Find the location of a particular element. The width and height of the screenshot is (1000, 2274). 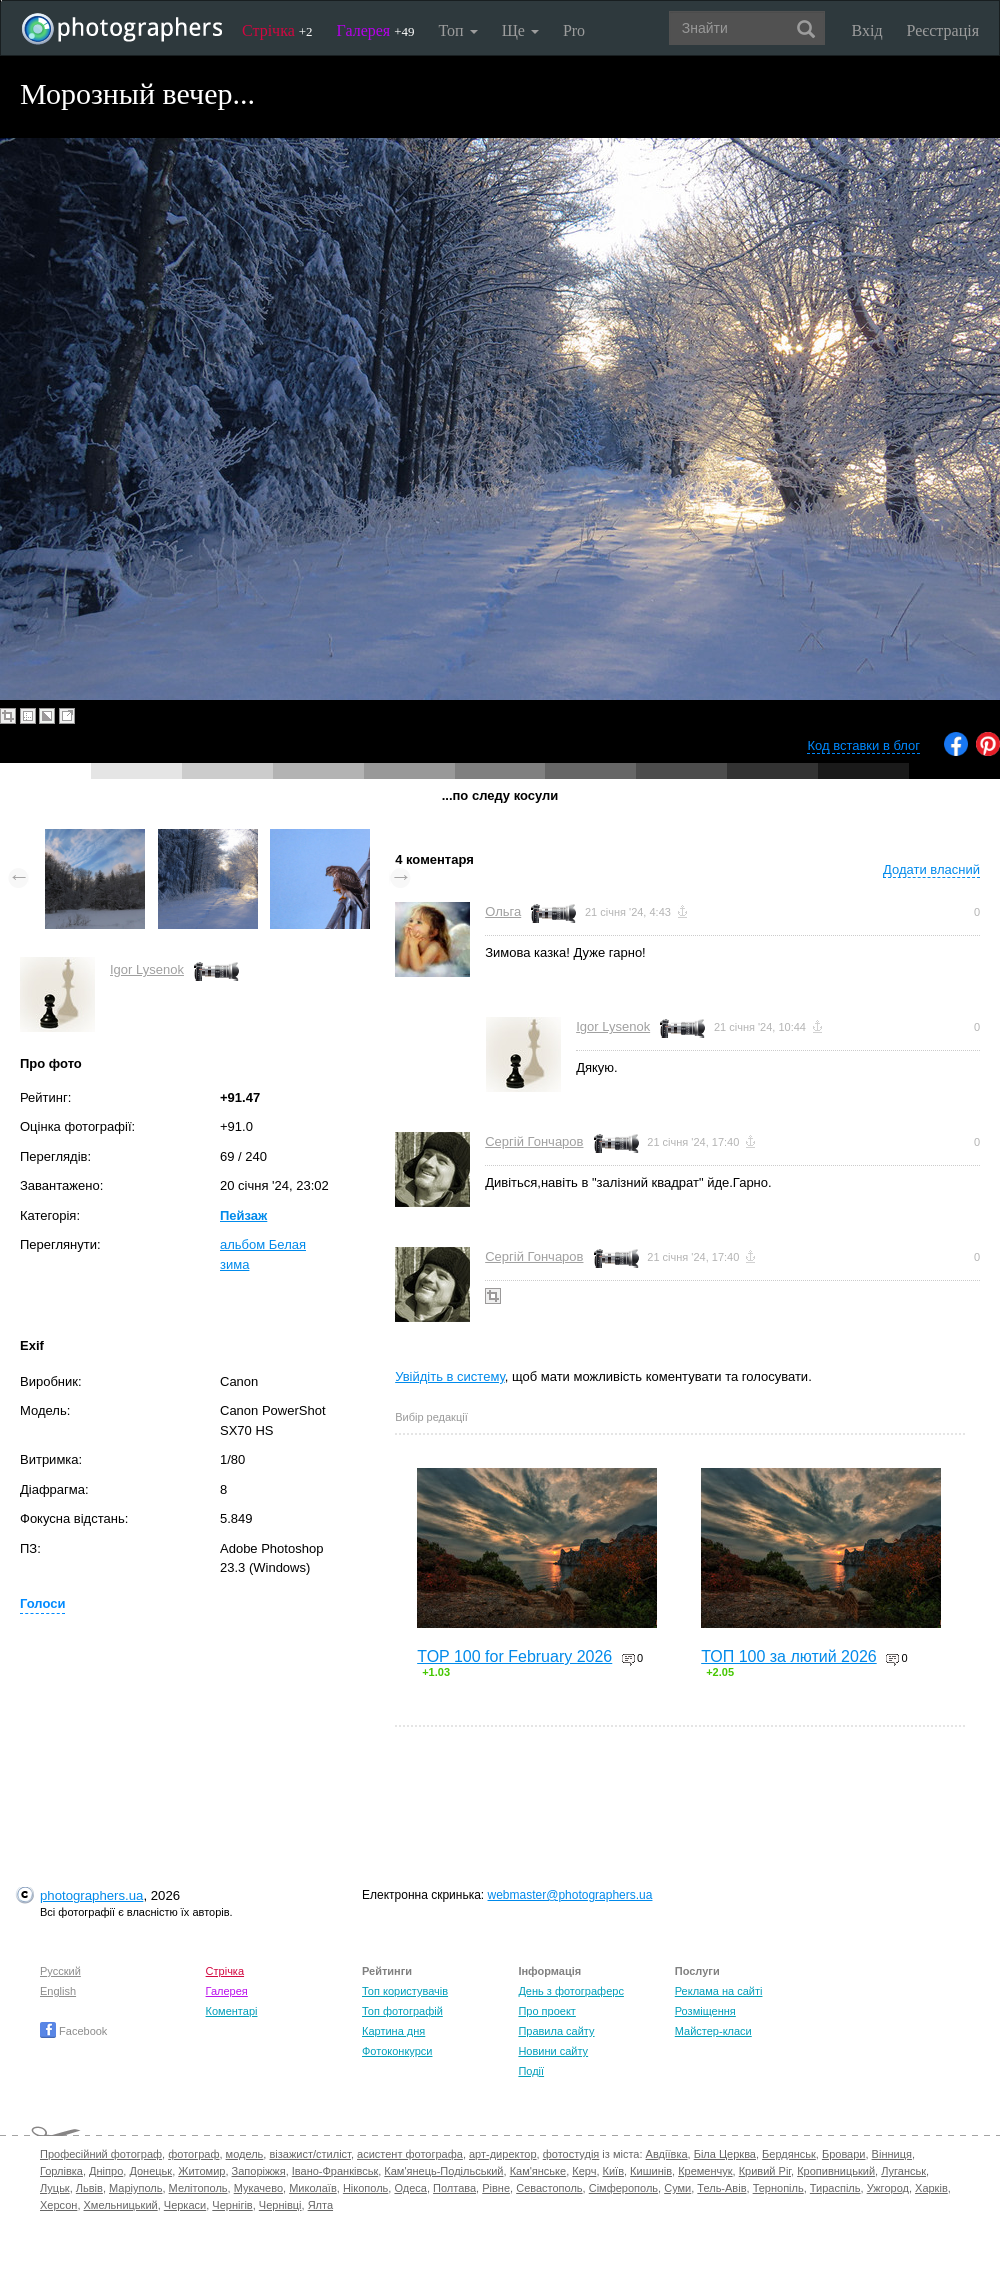

Вхід is located at coordinates (867, 30).